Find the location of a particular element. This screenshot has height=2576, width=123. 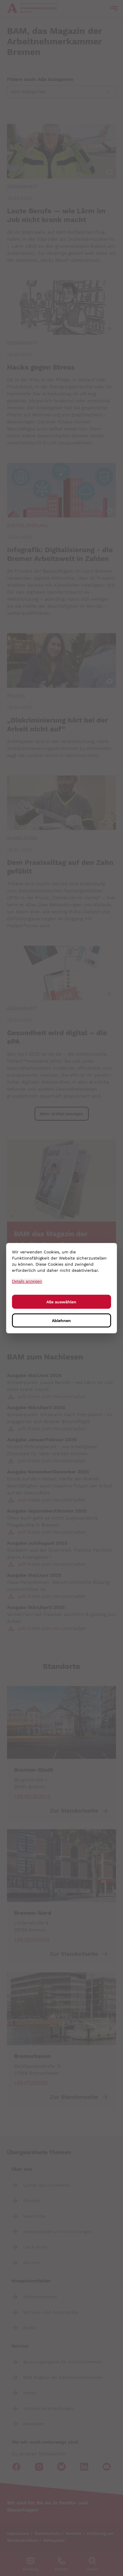

Ablehnen is located at coordinates (61, 1320).